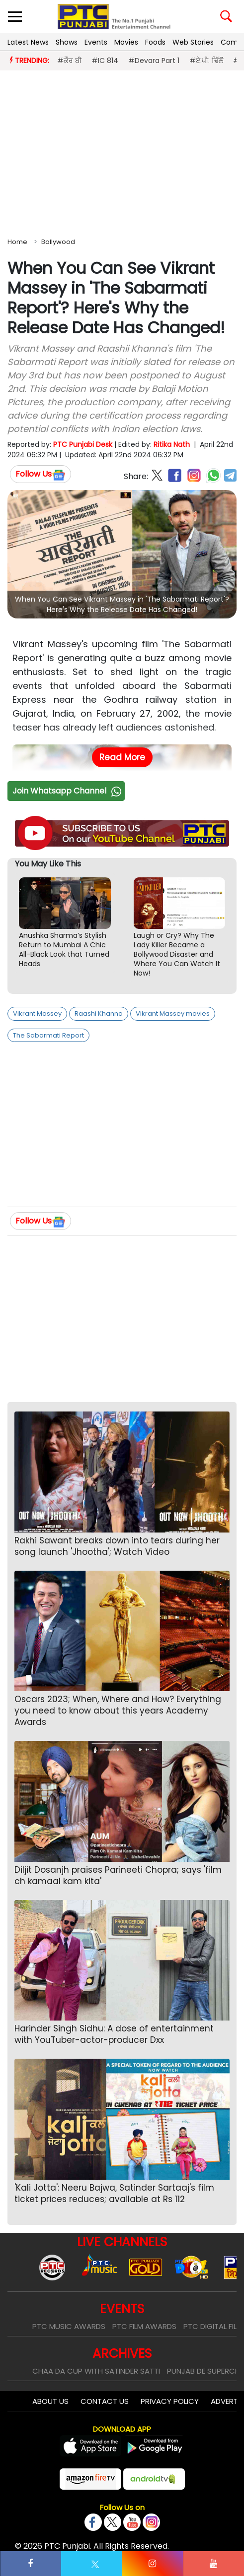  I want to click on Join Whatsapp Channel, so click(68, 791).